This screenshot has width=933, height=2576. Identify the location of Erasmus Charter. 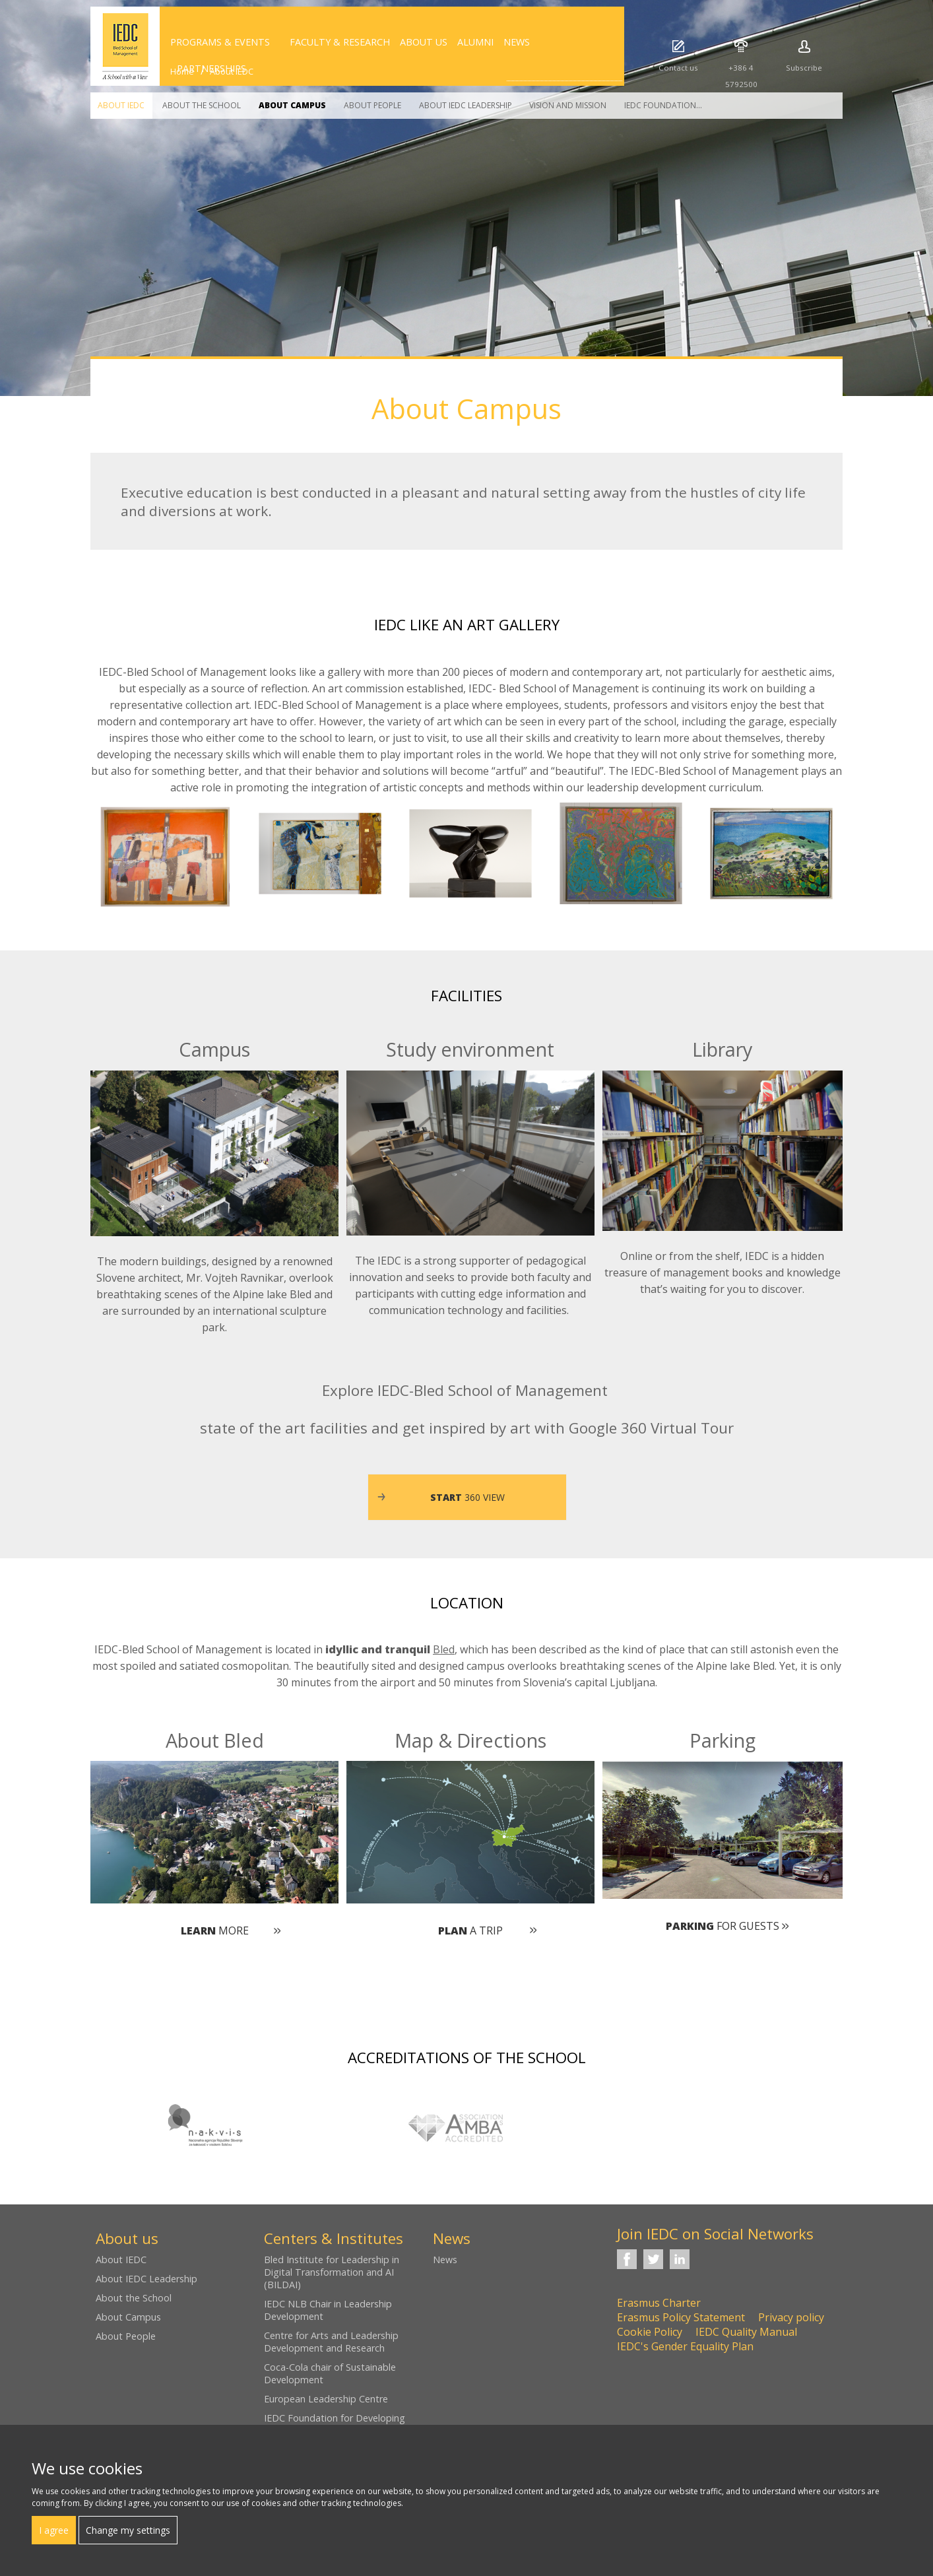
(659, 2302).